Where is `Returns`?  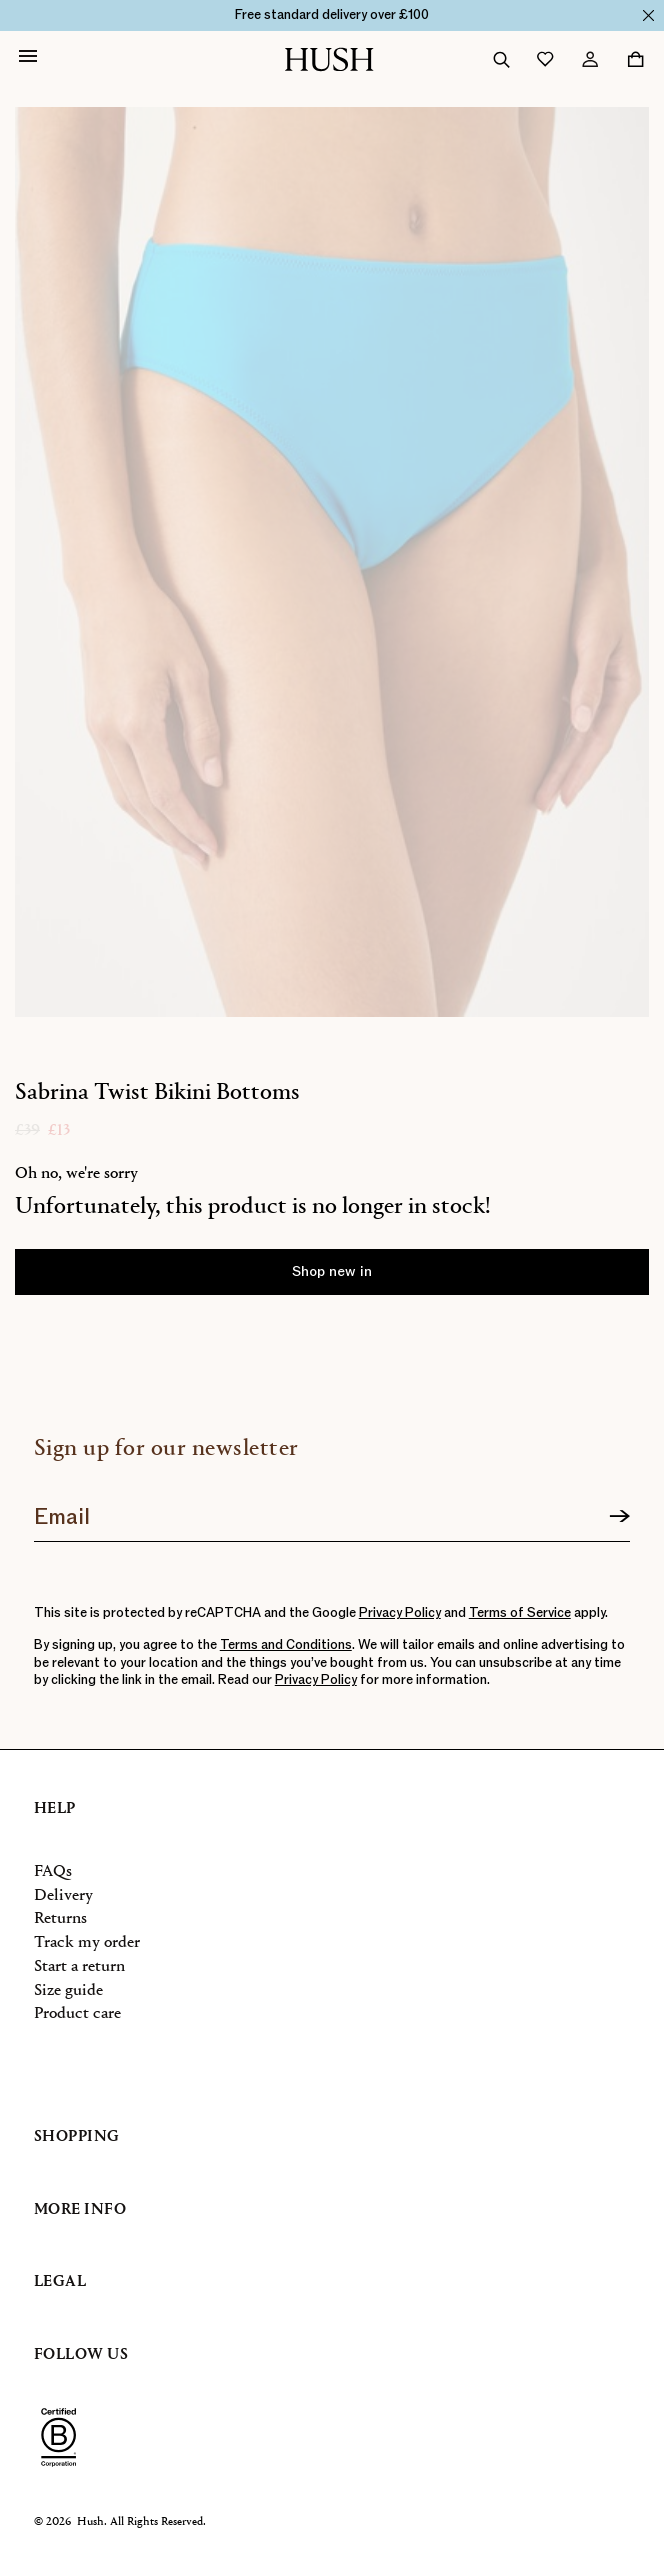
Returns is located at coordinates (60, 1918).